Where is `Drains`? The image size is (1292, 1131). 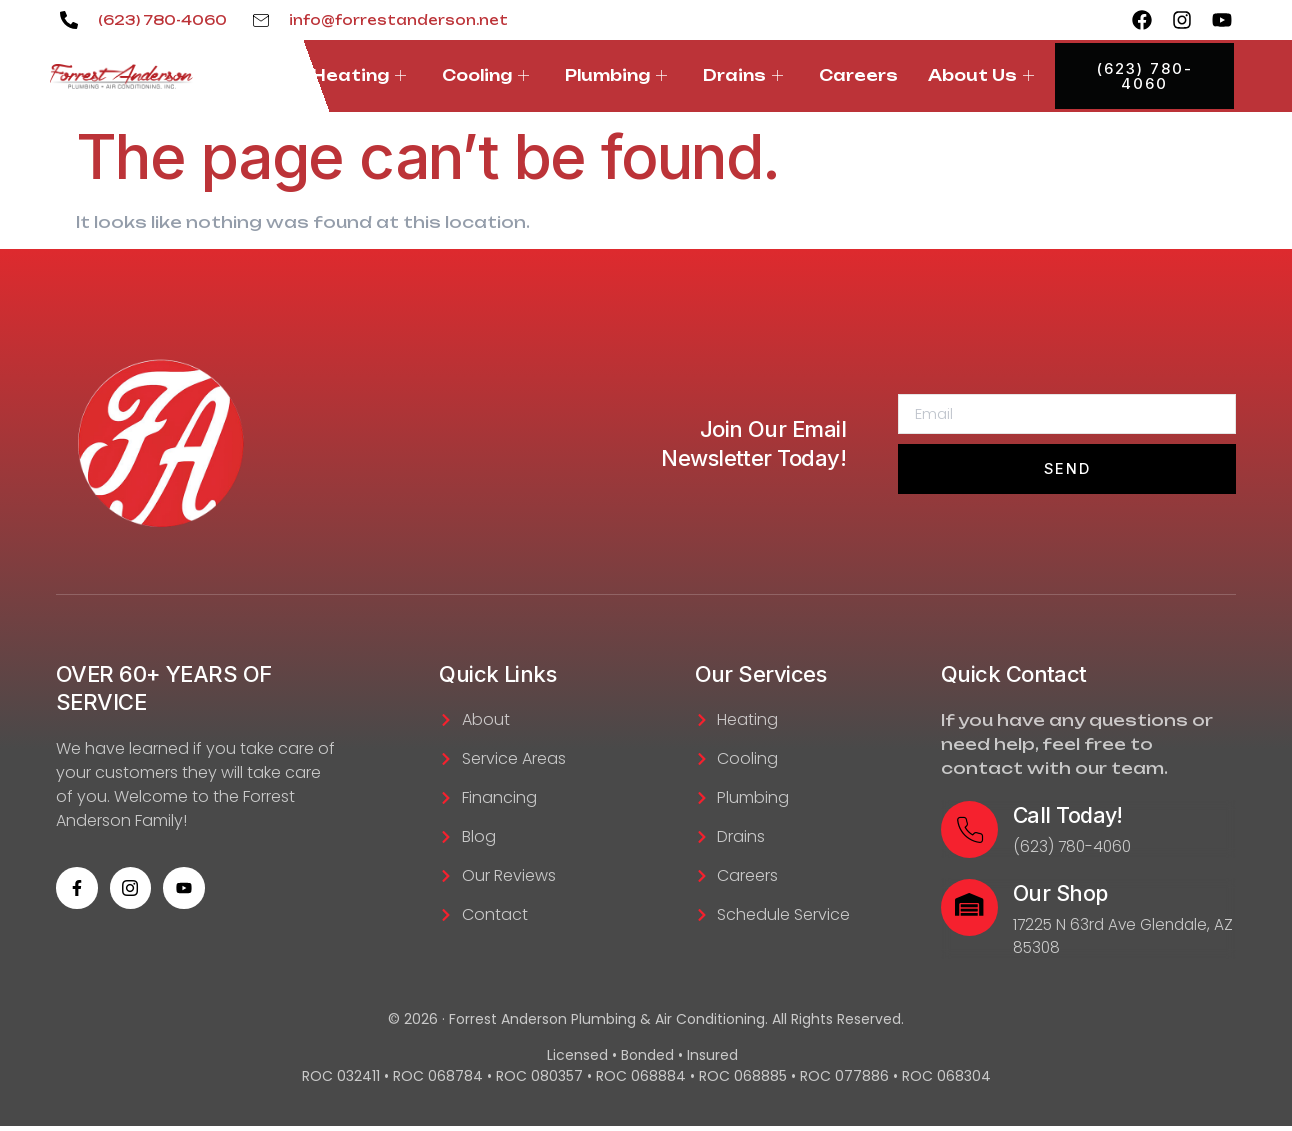
Drains is located at coordinates (743, 75).